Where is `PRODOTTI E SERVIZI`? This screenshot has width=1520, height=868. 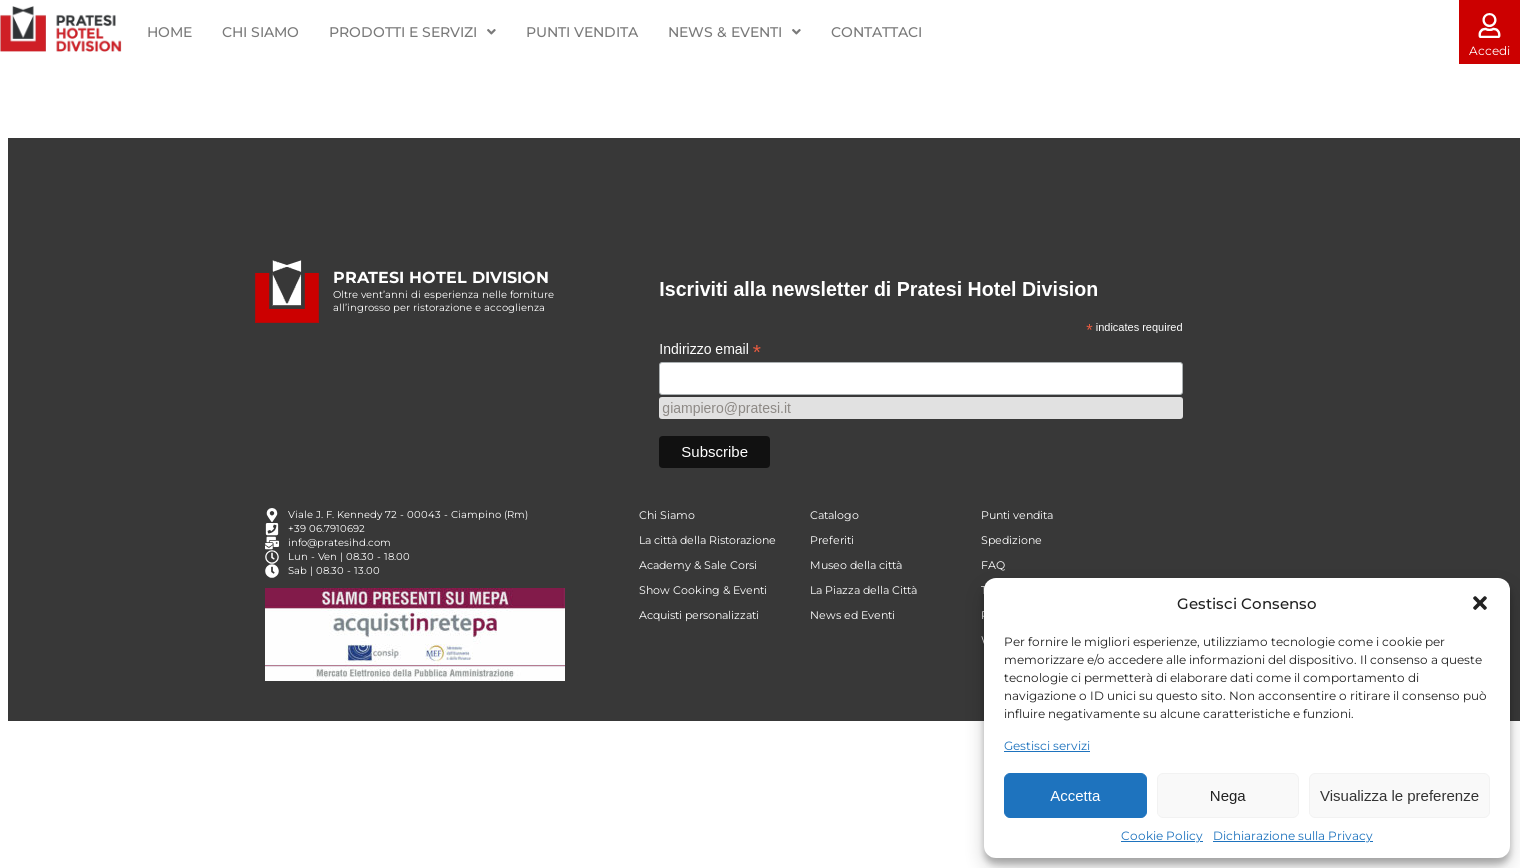
PRODOTTI E SERVIZI is located at coordinates (412, 32).